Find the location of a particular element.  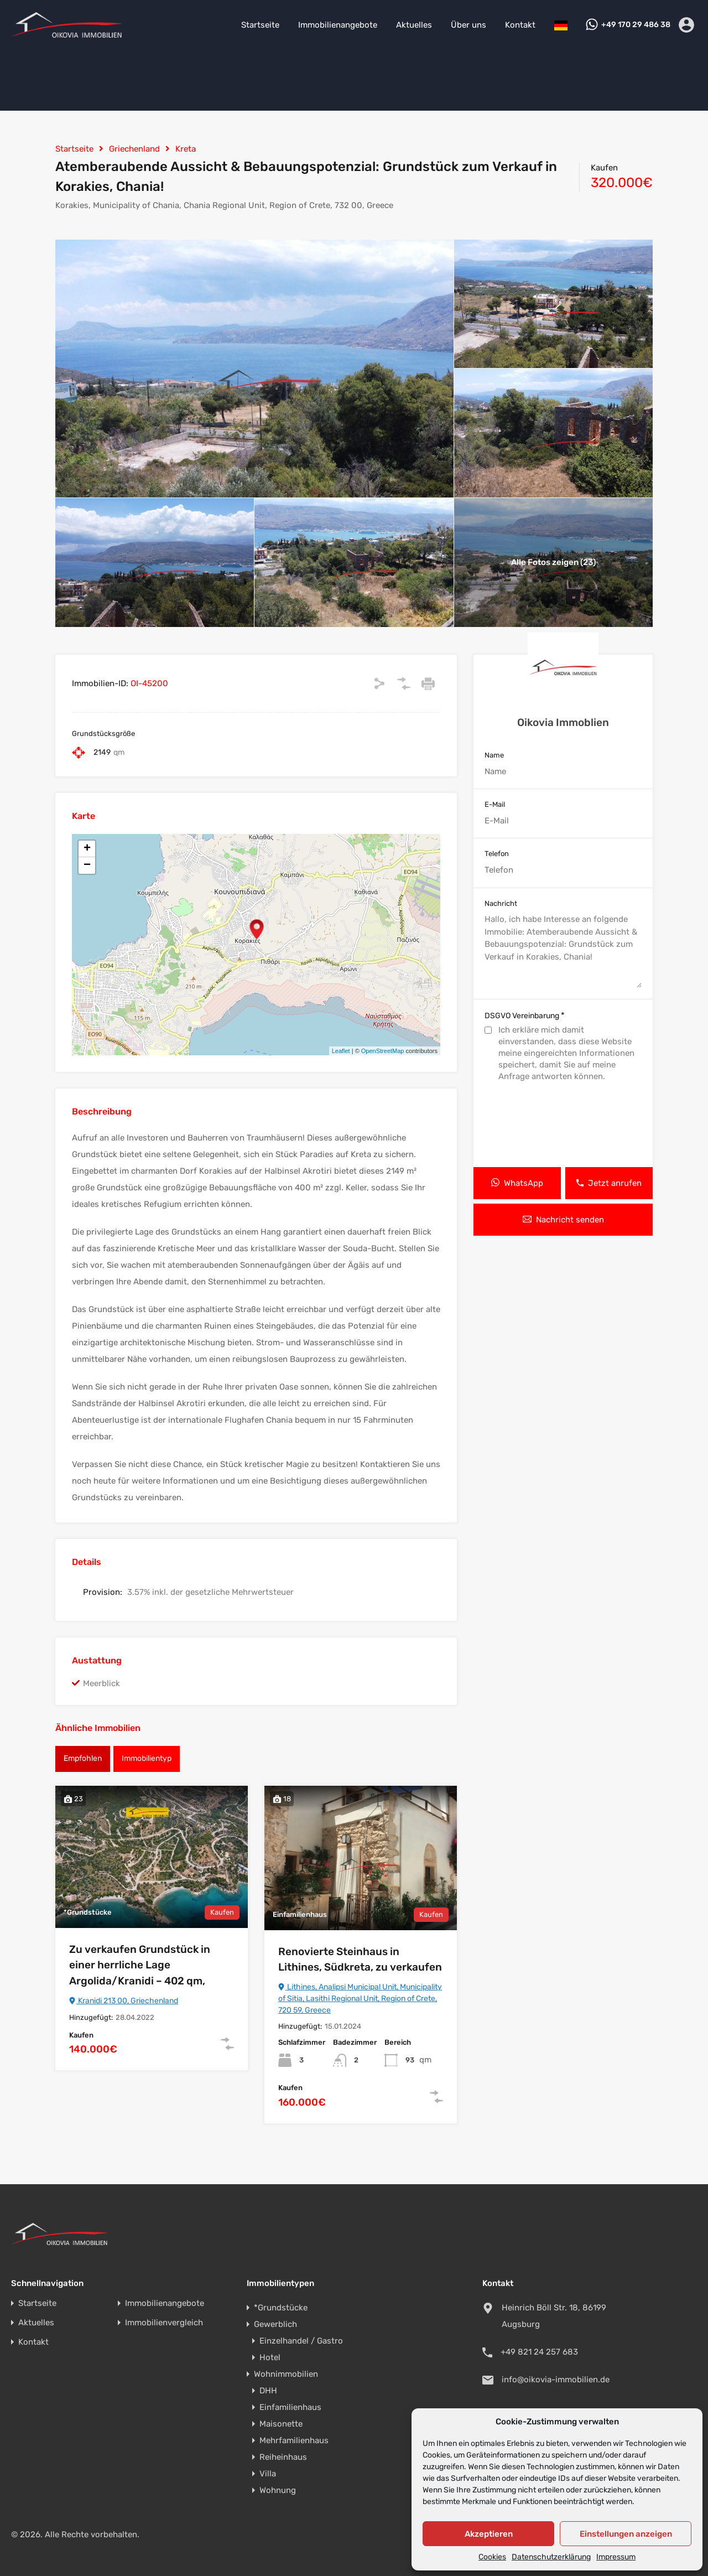

Mehrfamilienhaus is located at coordinates (294, 2440).